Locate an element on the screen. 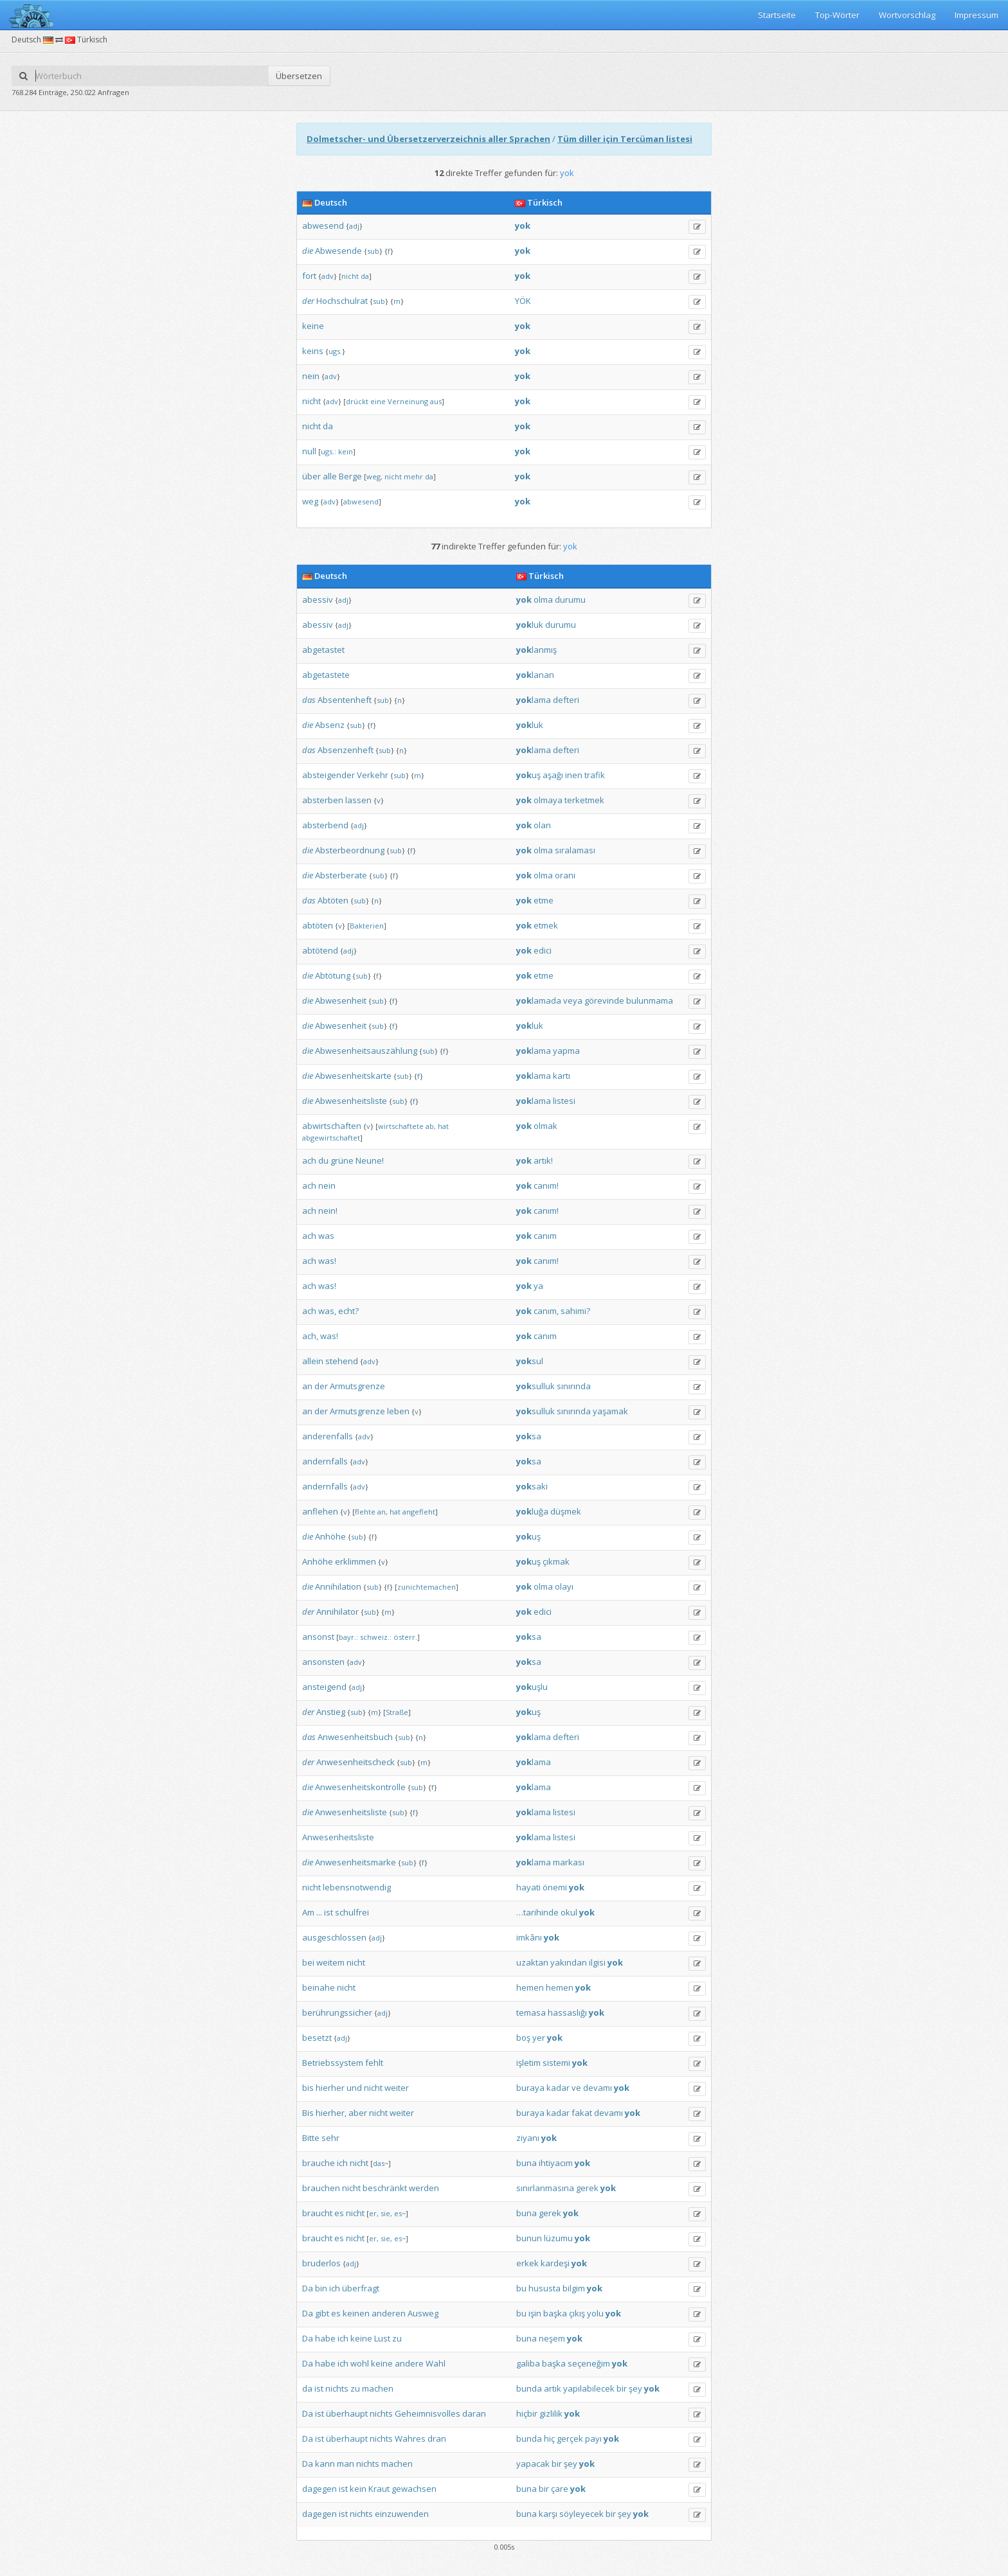  hemen is located at coordinates (530, 1987).